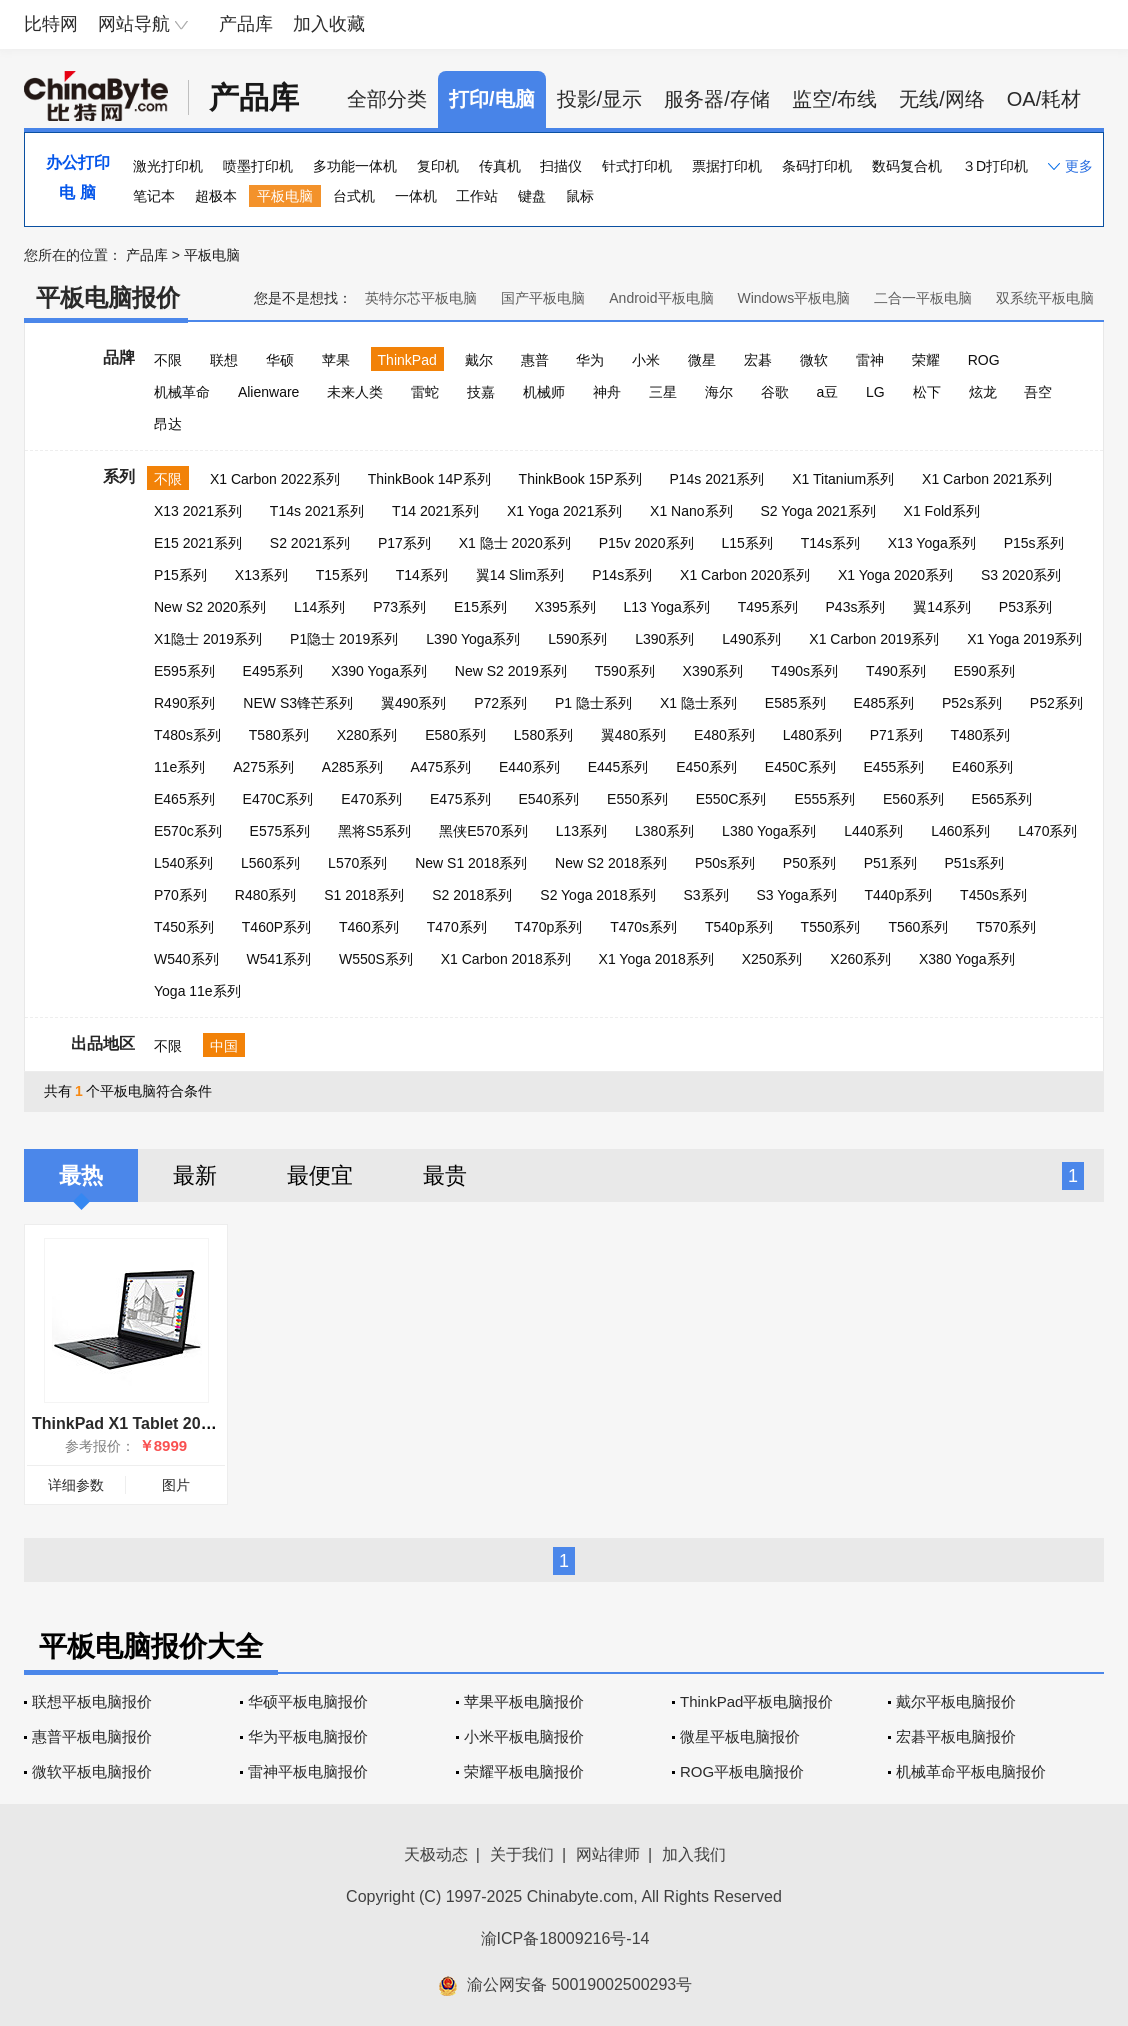 This screenshot has height=2026, width=1128. I want to click on S2 Yoga 2018系列, so click(597, 895).